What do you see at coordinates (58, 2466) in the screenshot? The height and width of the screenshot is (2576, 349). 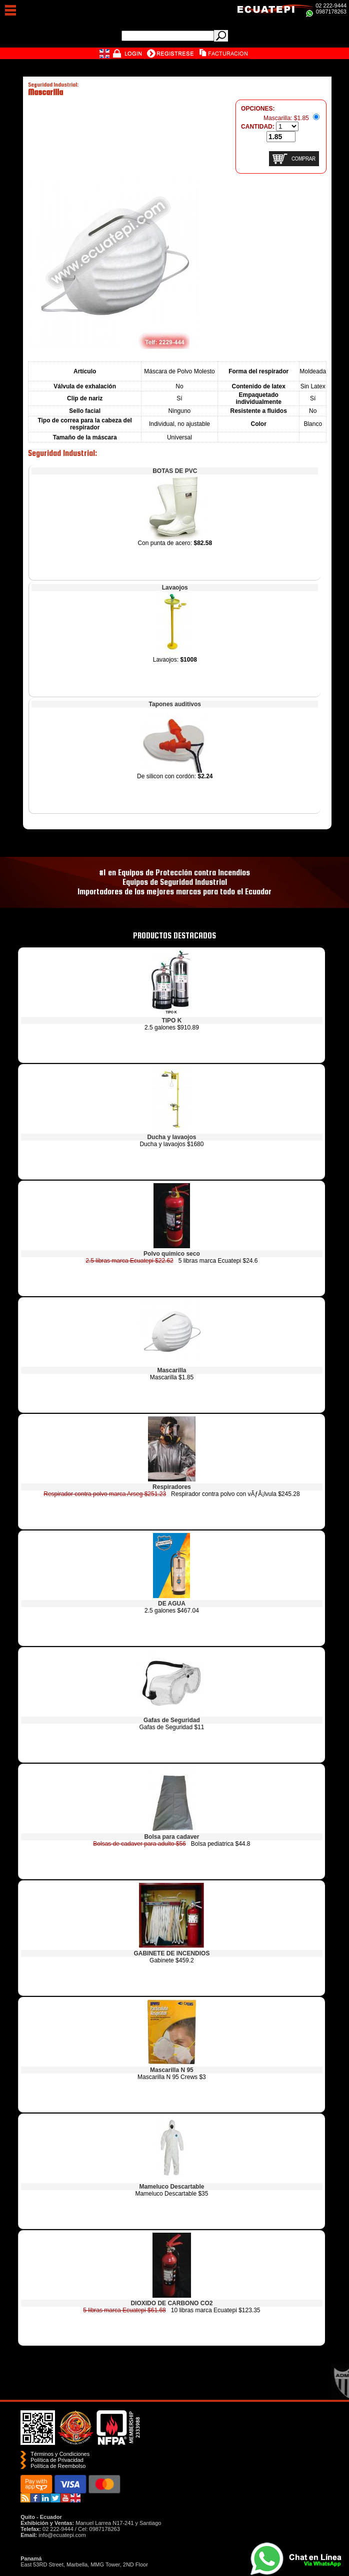 I see `Polí­tica de Reembolso` at bounding box center [58, 2466].